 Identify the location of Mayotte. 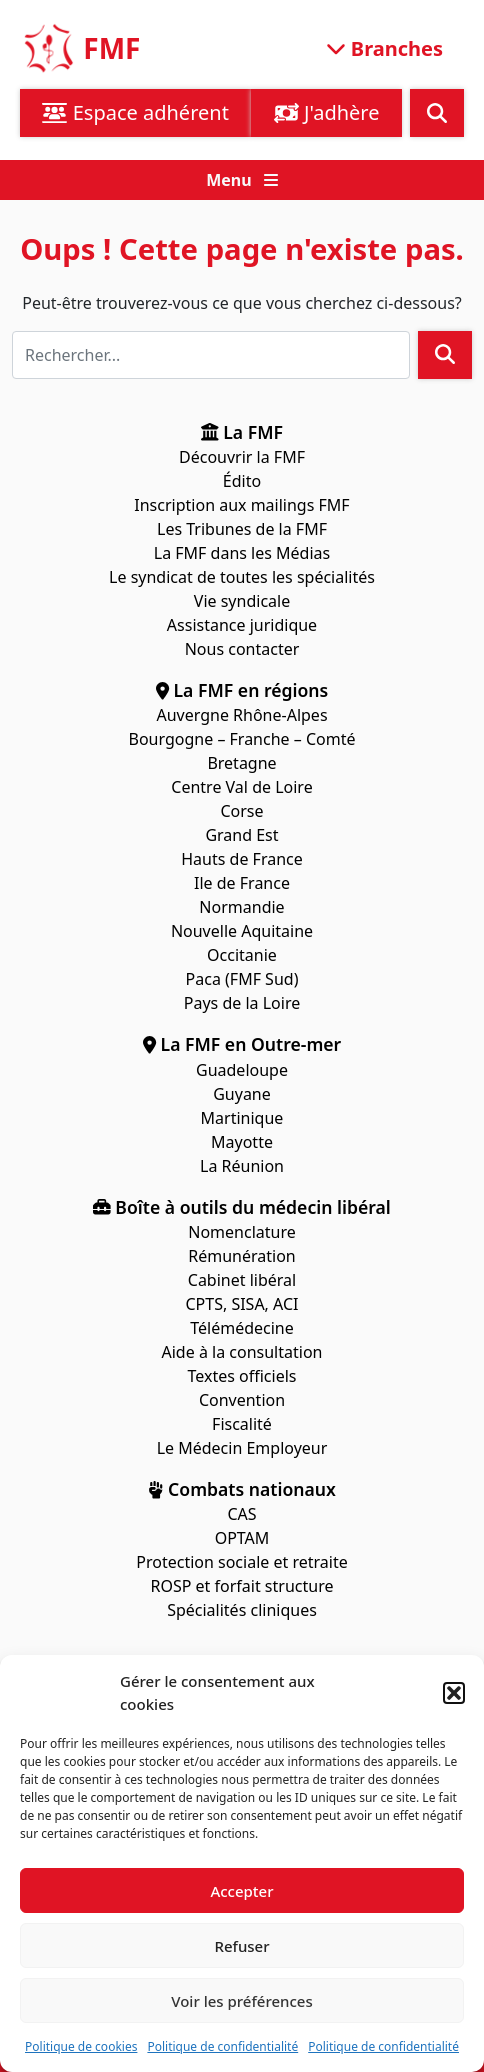
(242, 1142).